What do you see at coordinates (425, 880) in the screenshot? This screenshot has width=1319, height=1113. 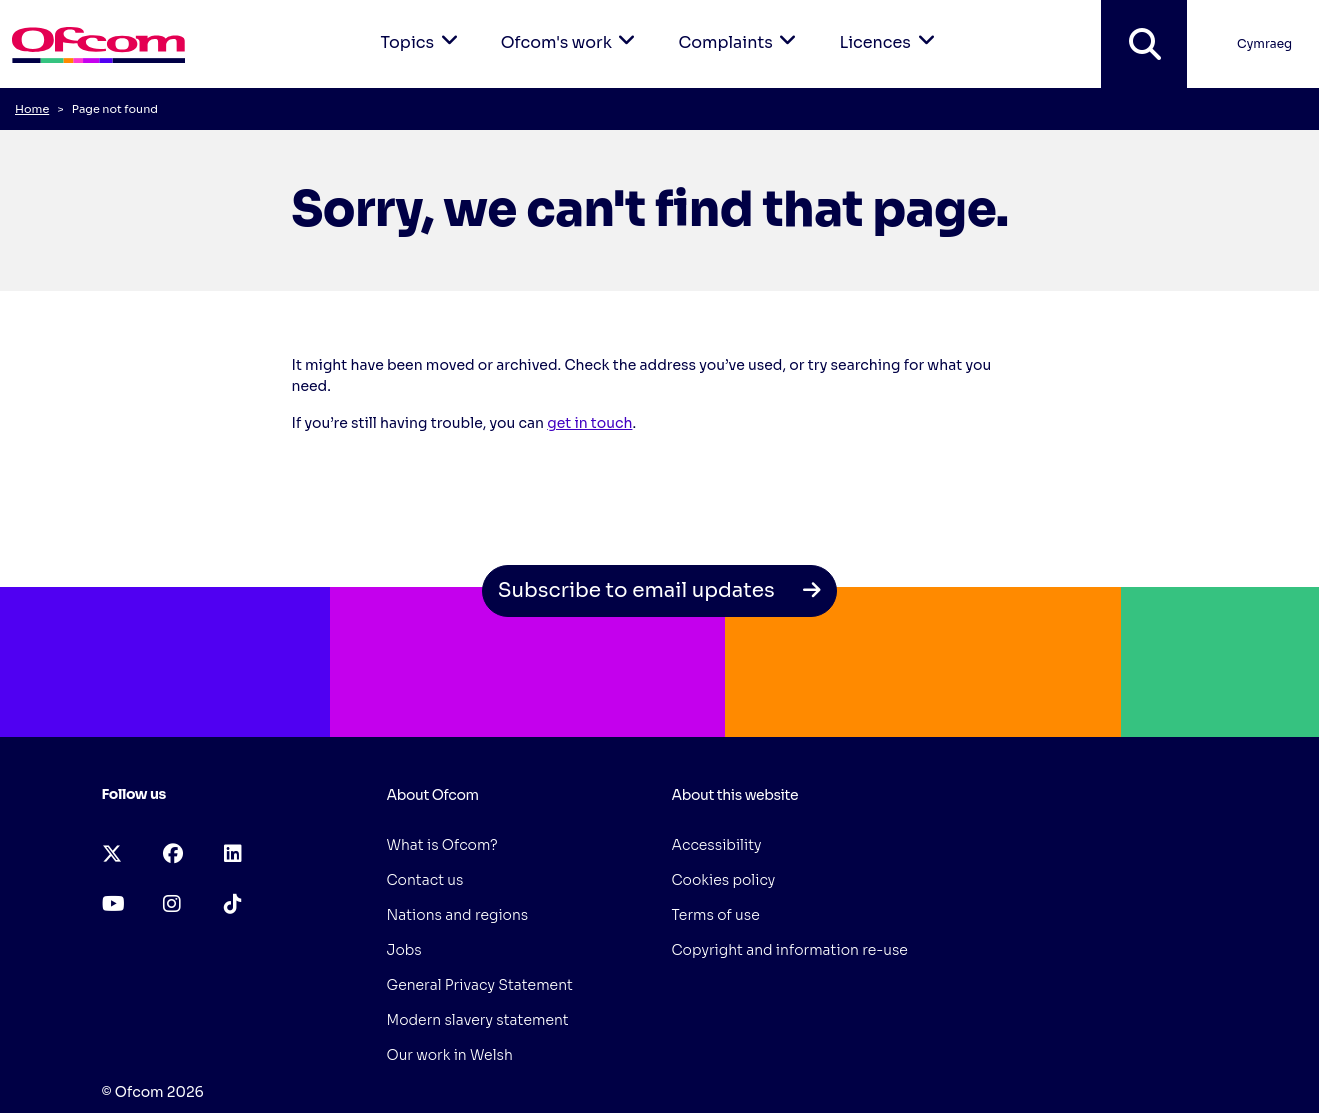 I see `Contact us` at bounding box center [425, 880].